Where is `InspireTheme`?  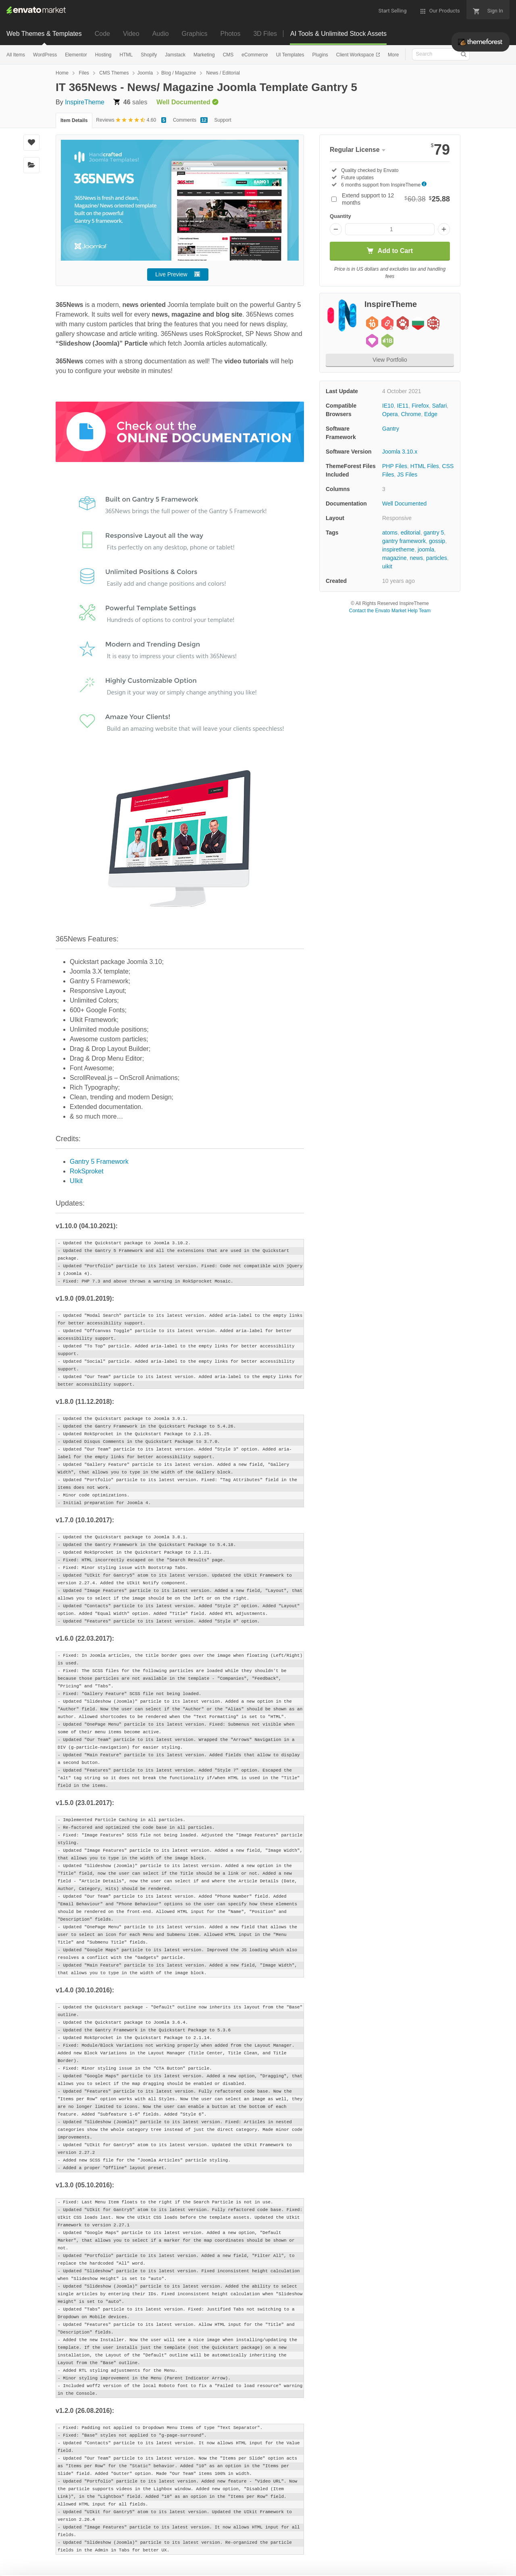 InspireTheme is located at coordinates (84, 102).